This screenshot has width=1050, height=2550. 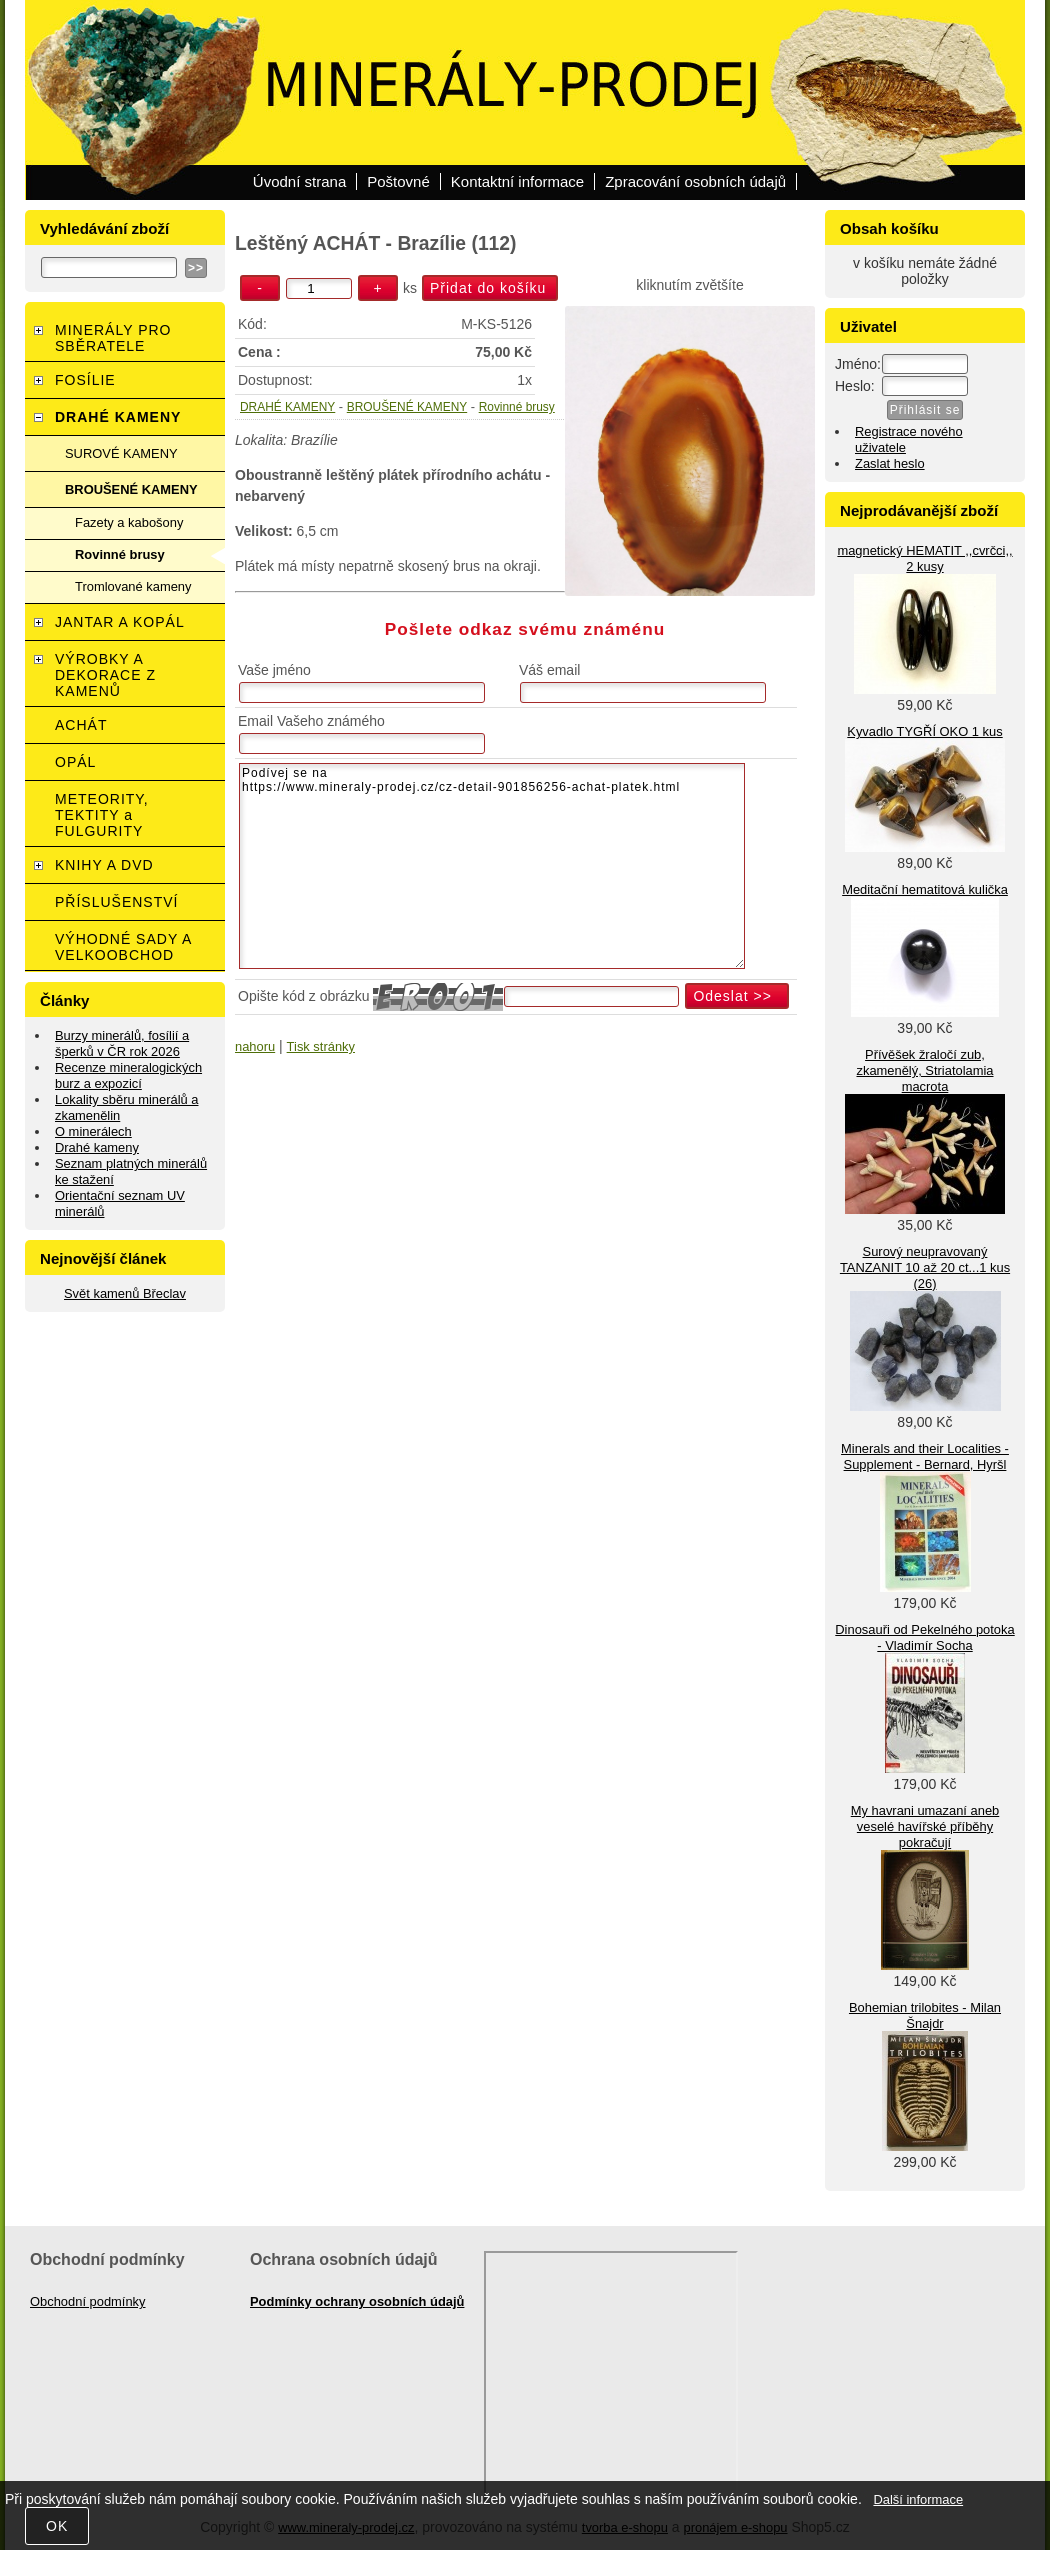 I want to click on Fazety a kabošony, so click(x=129, y=522).